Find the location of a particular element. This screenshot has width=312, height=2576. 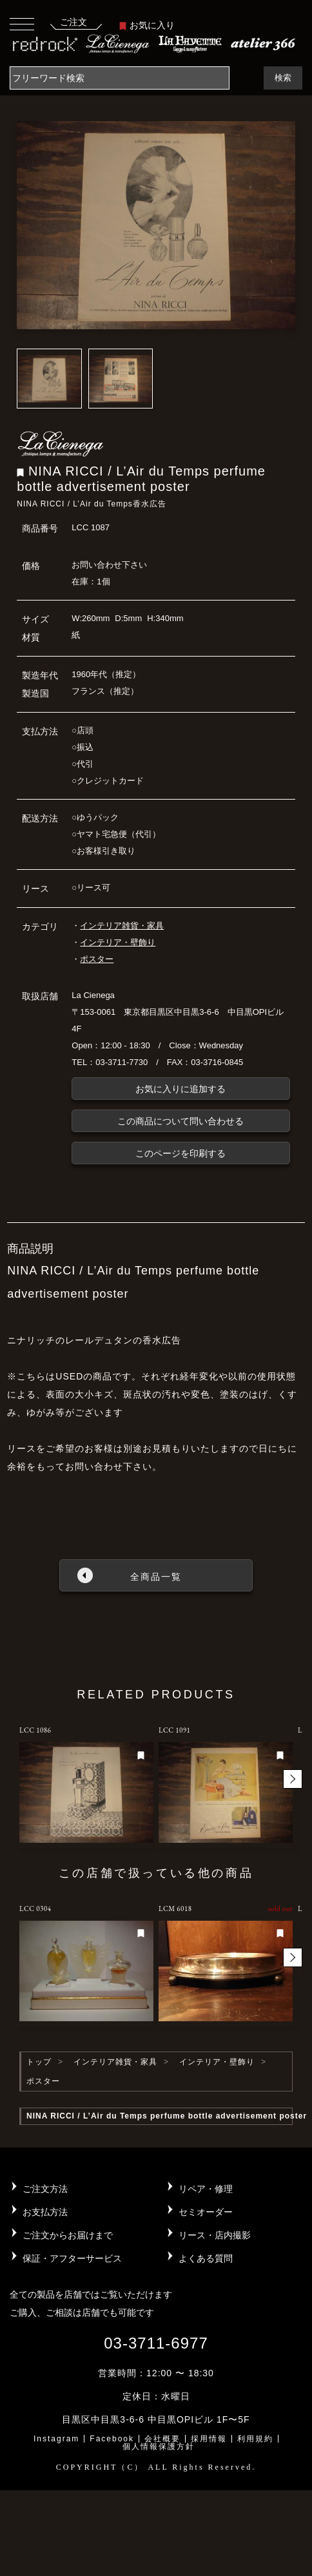

お気に入り is located at coordinates (147, 25).